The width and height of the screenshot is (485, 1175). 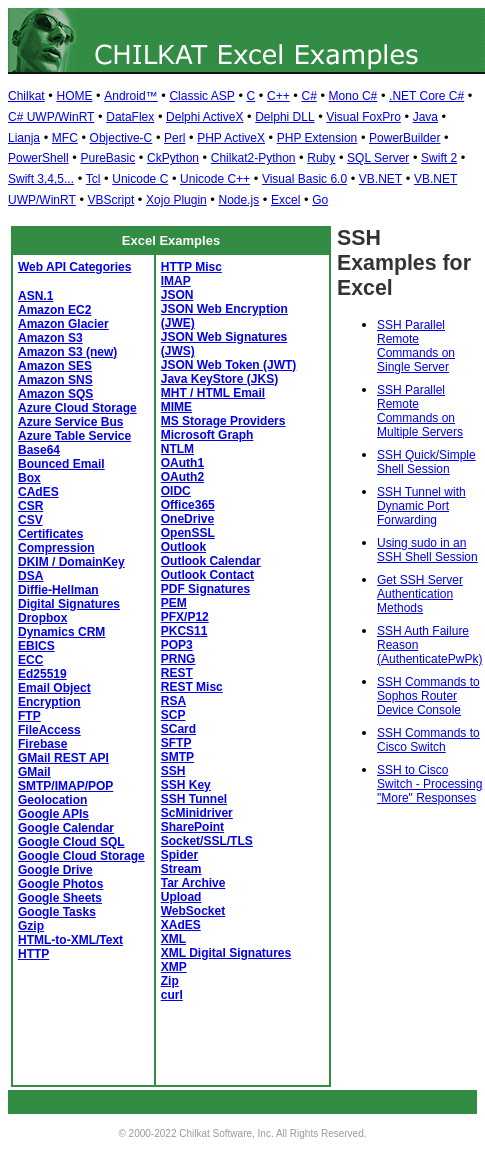 What do you see at coordinates (174, 138) in the screenshot?
I see `Perl` at bounding box center [174, 138].